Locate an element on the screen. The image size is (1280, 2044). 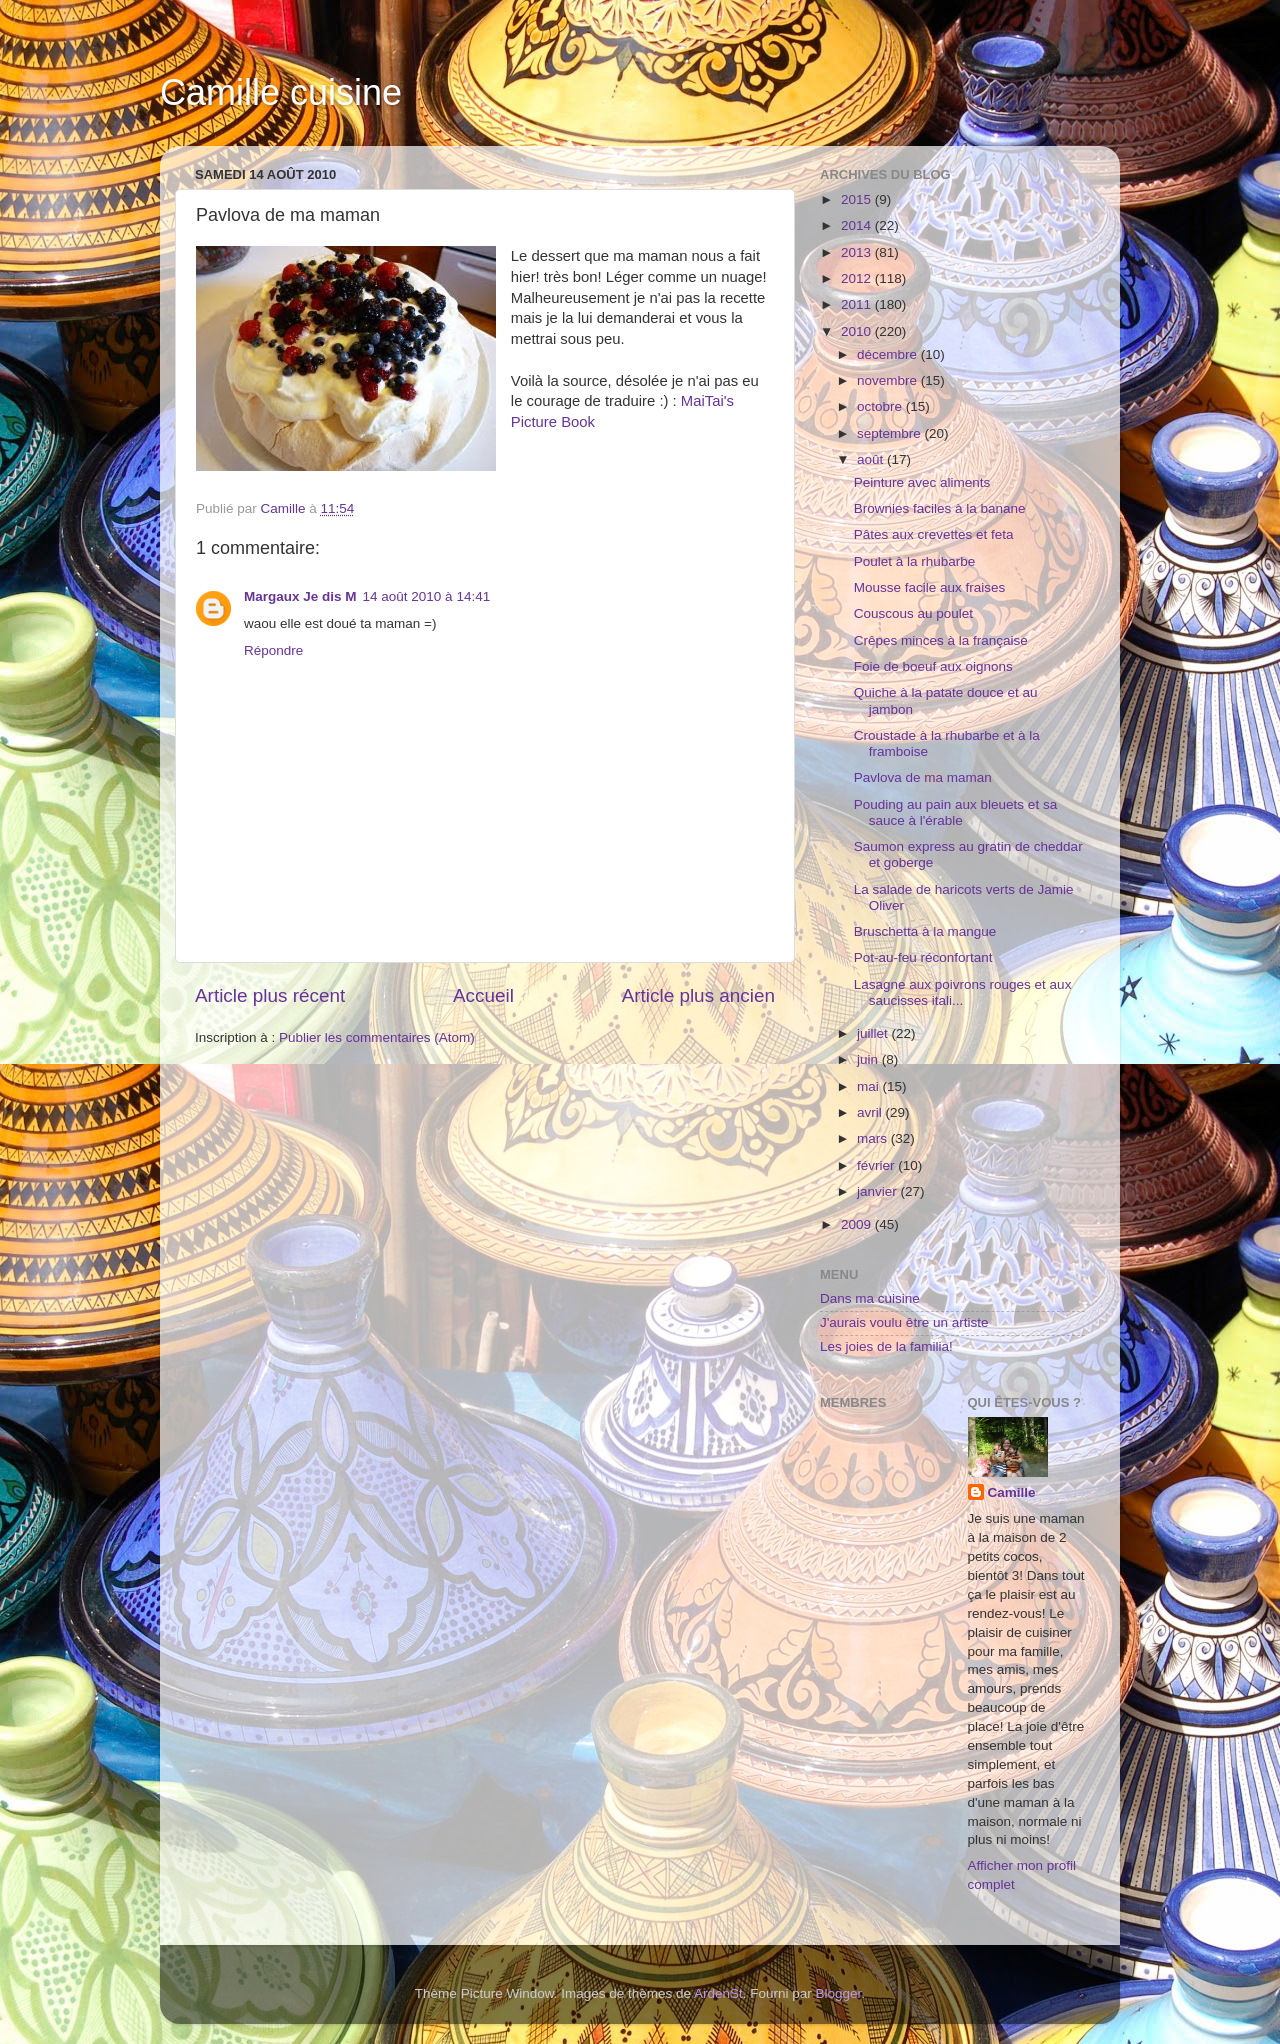
14 août 2010 à 14:41 is located at coordinates (427, 596).